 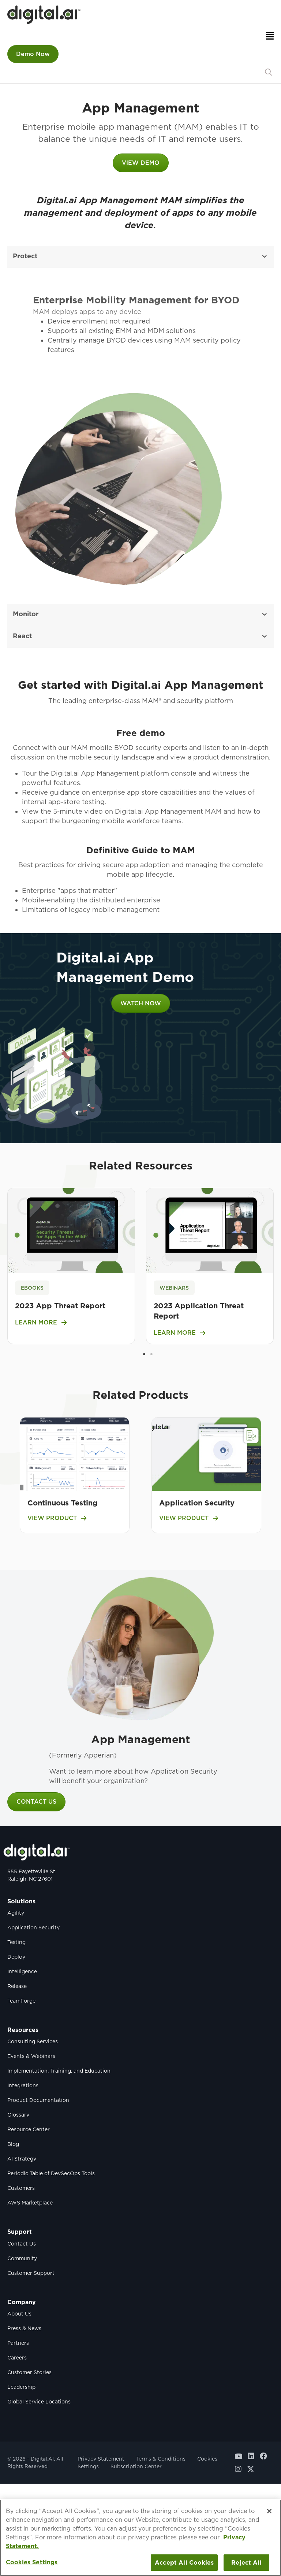 I want to click on Deploy [menuitem], so click(x=16, y=1957).